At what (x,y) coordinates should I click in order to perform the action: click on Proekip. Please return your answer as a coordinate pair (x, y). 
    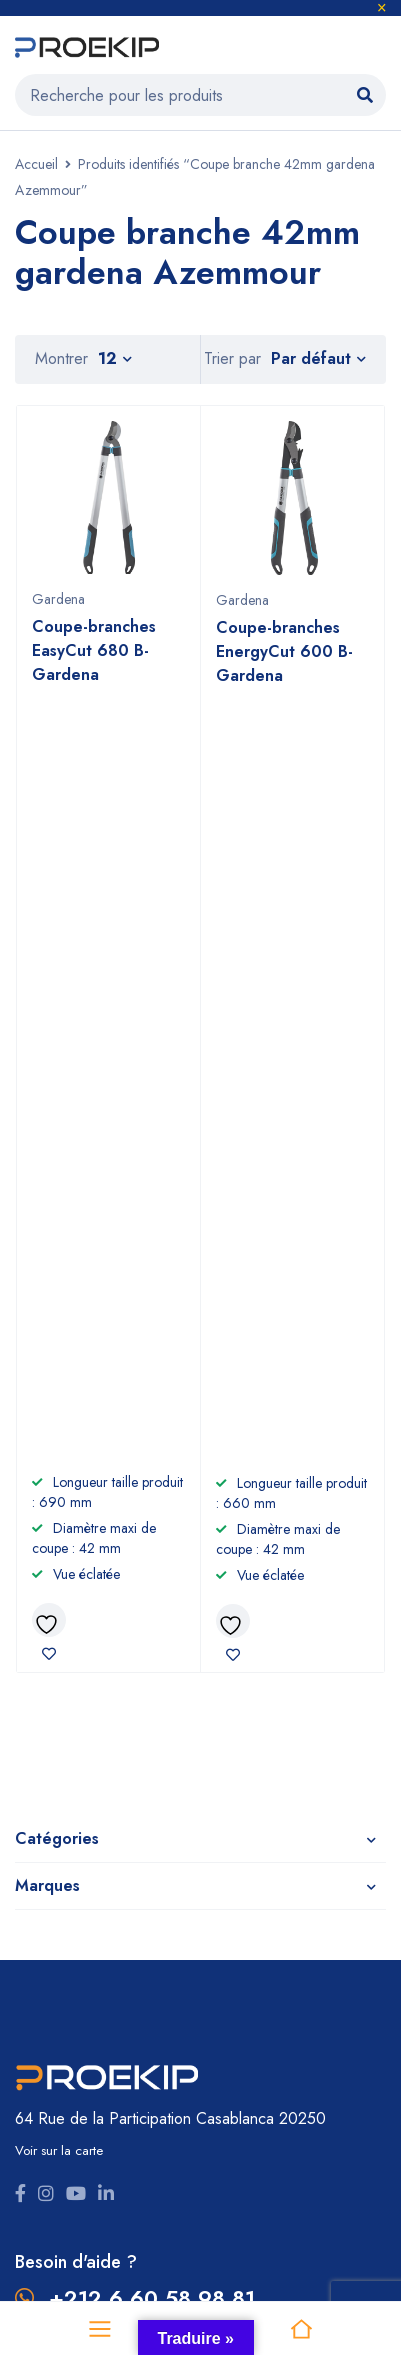
    Looking at the image, I should click on (192, 2148).